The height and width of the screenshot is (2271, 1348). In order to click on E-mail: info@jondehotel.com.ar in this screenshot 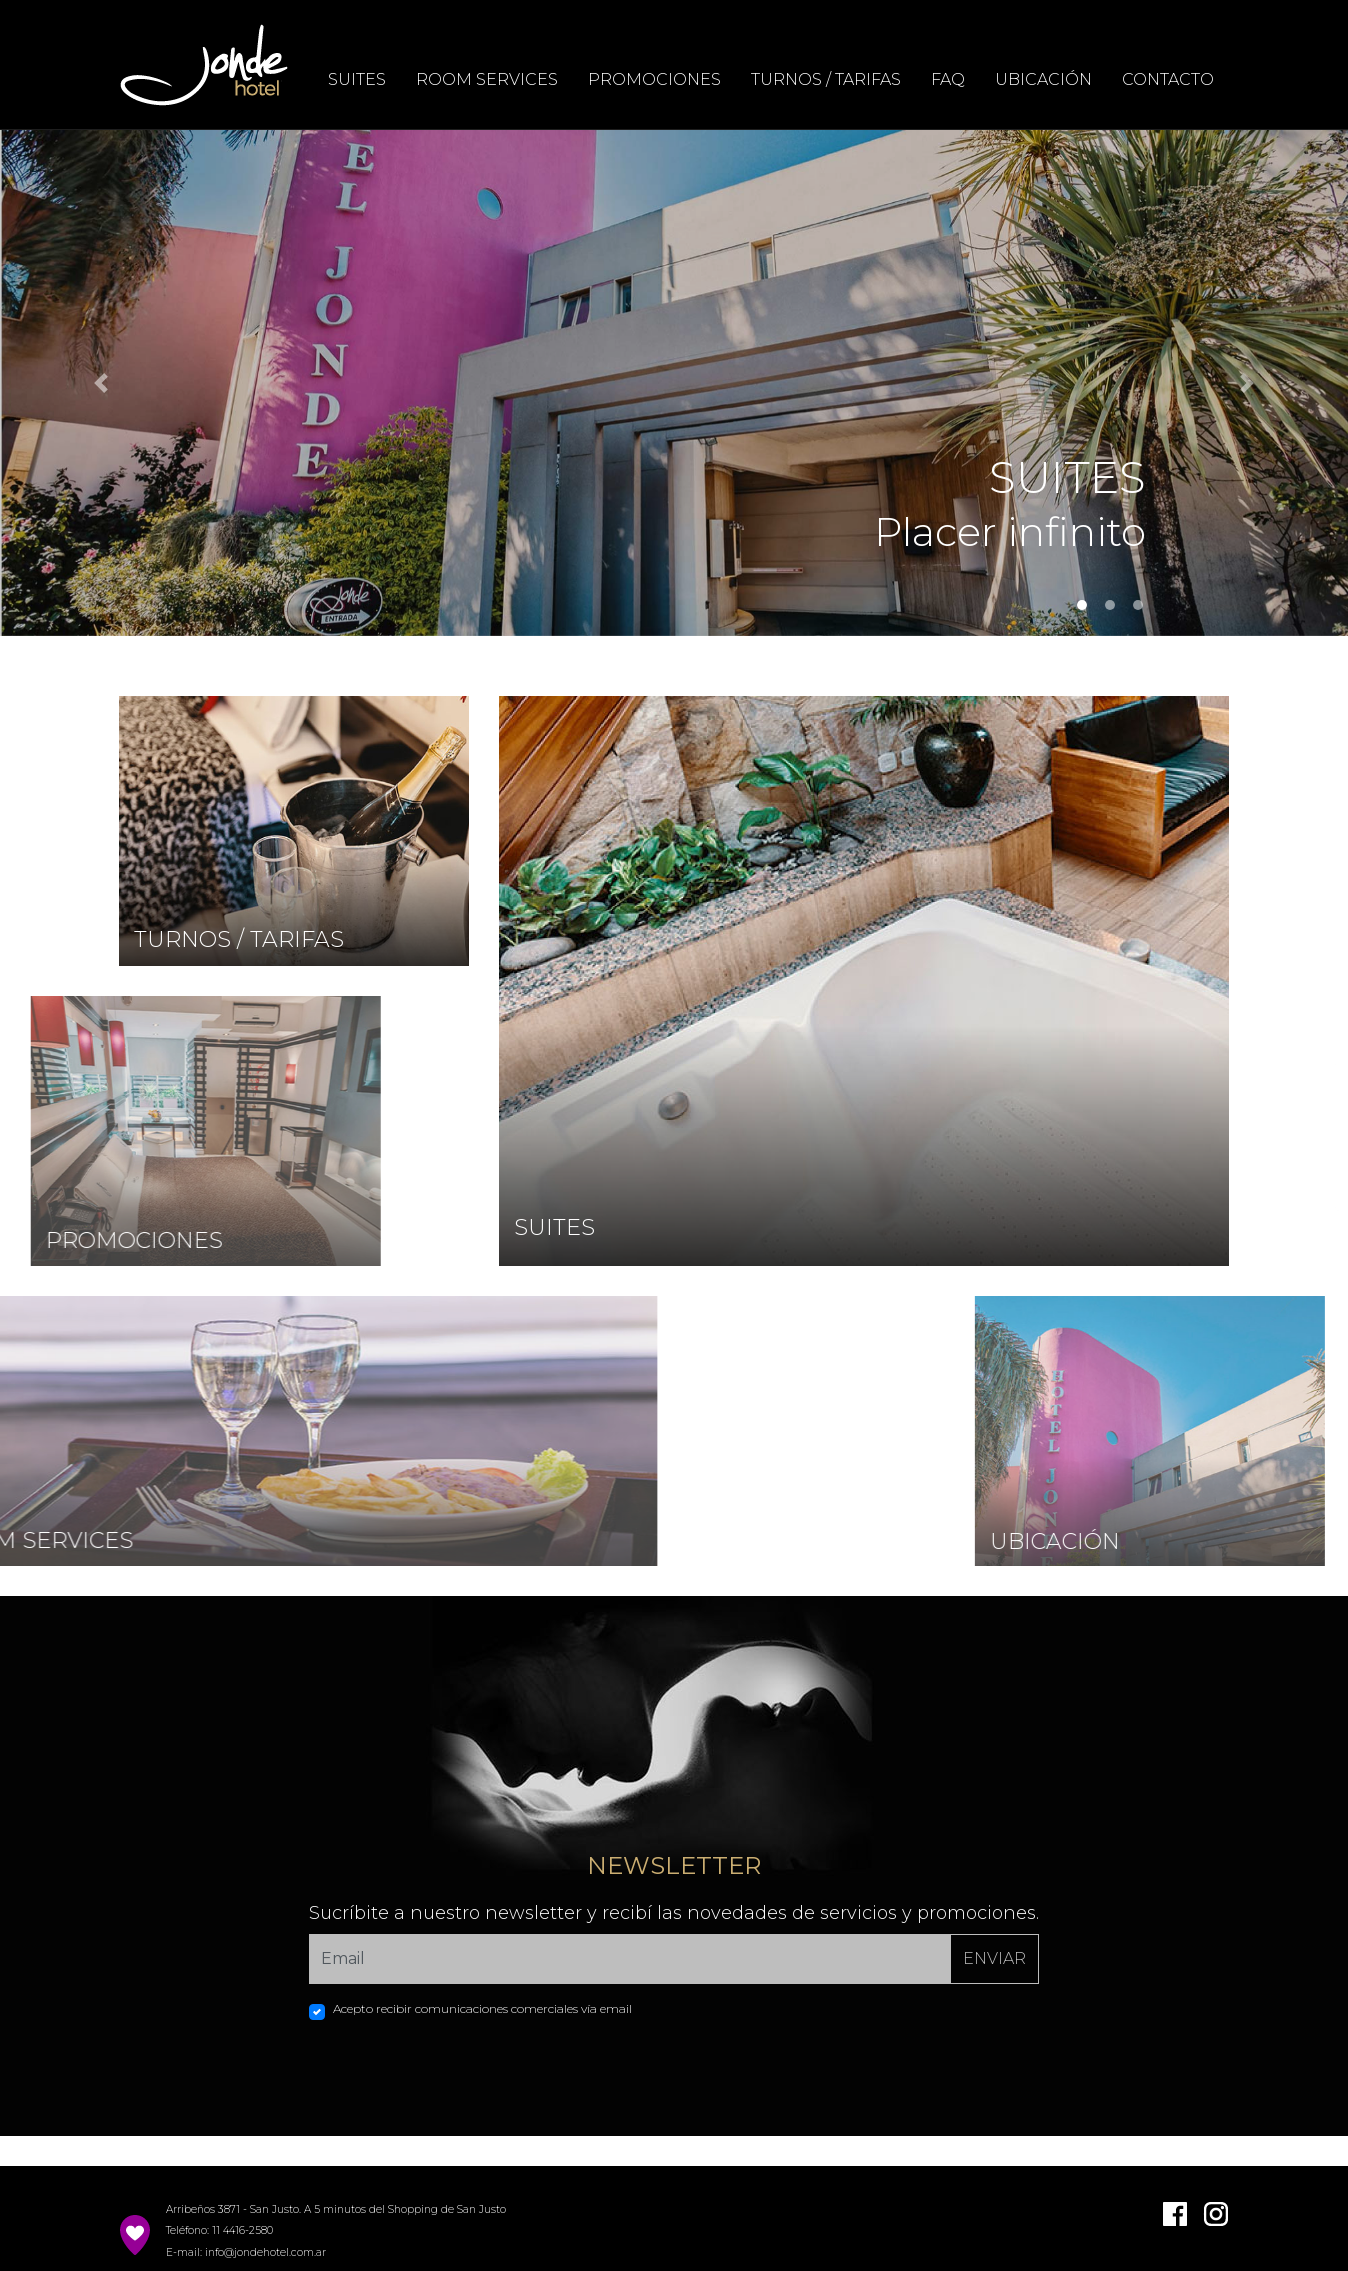, I will do `click(246, 2252)`.